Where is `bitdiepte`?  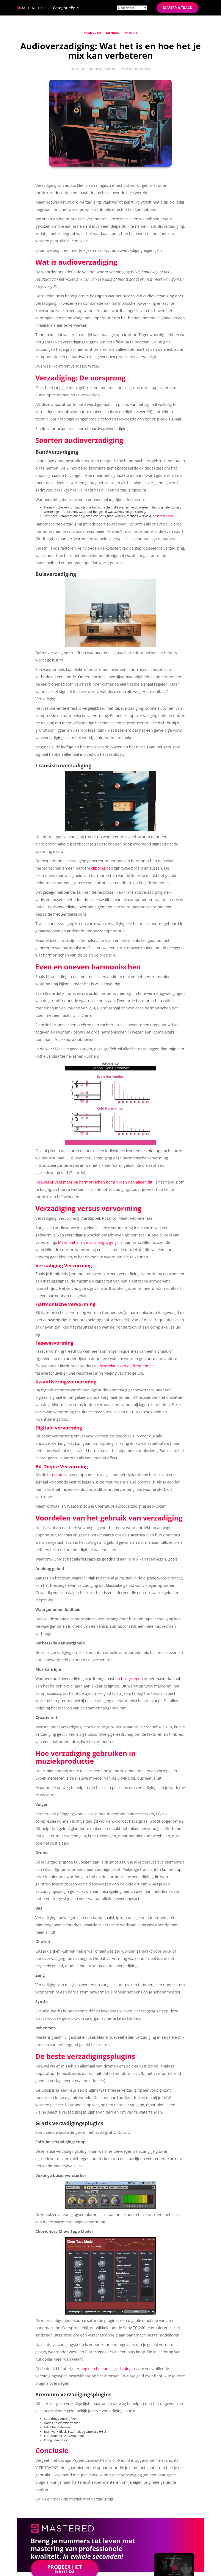 bitdiepte is located at coordinates (55, 1474).